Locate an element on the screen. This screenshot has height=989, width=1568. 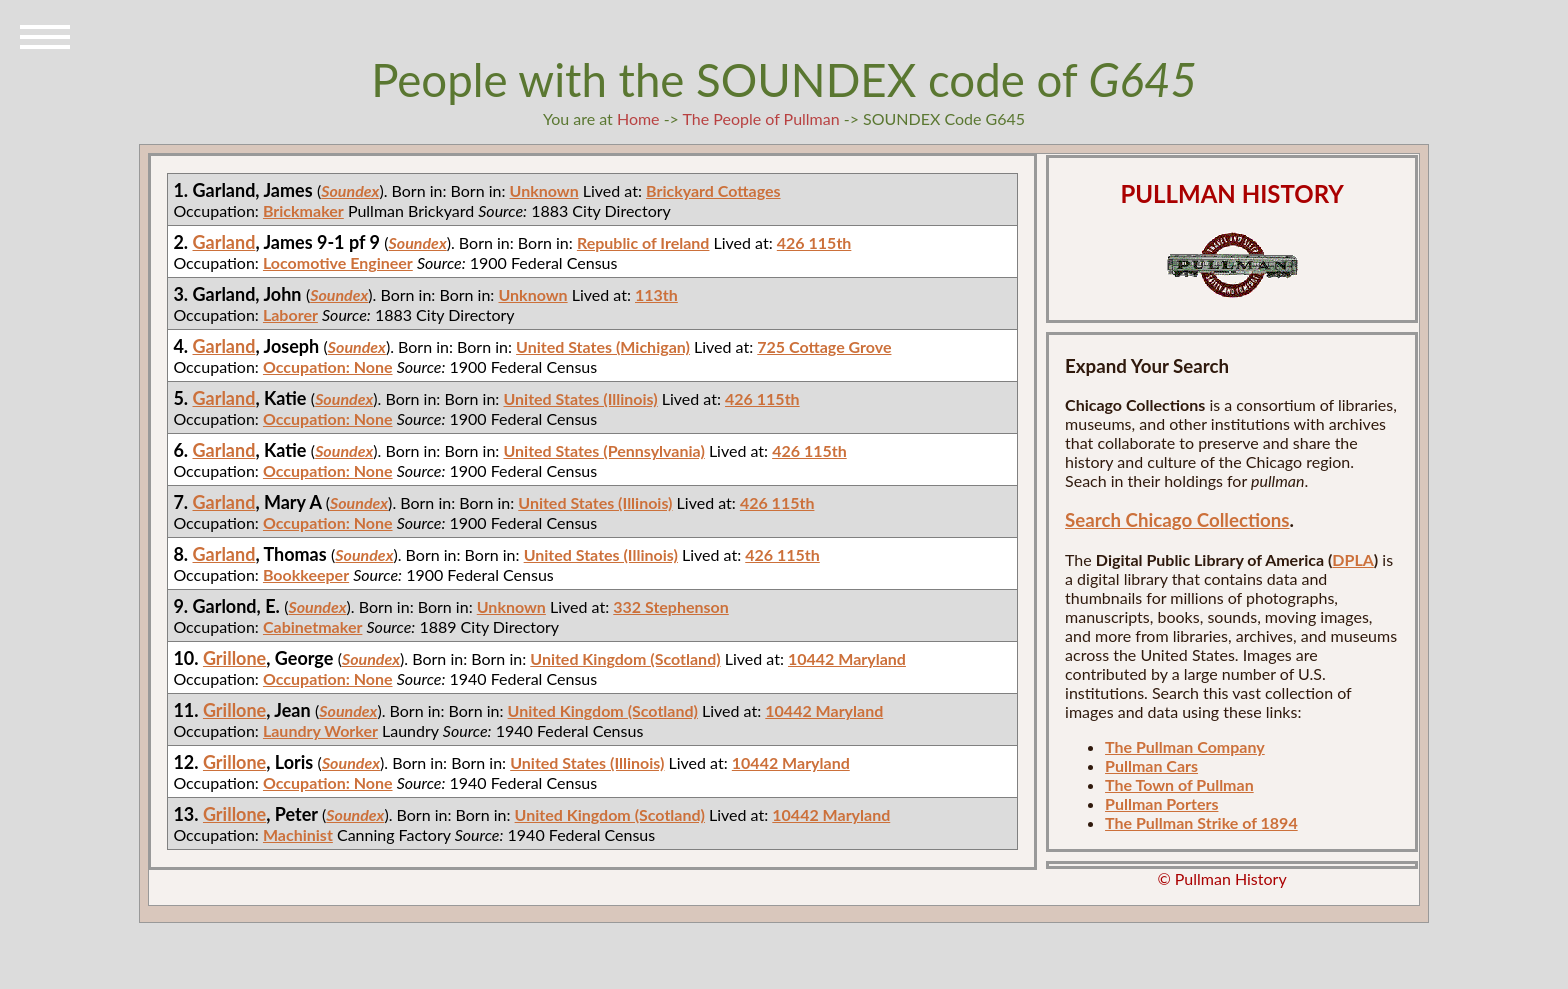
Brickyard Cottages is located at coordinates (713, 190).